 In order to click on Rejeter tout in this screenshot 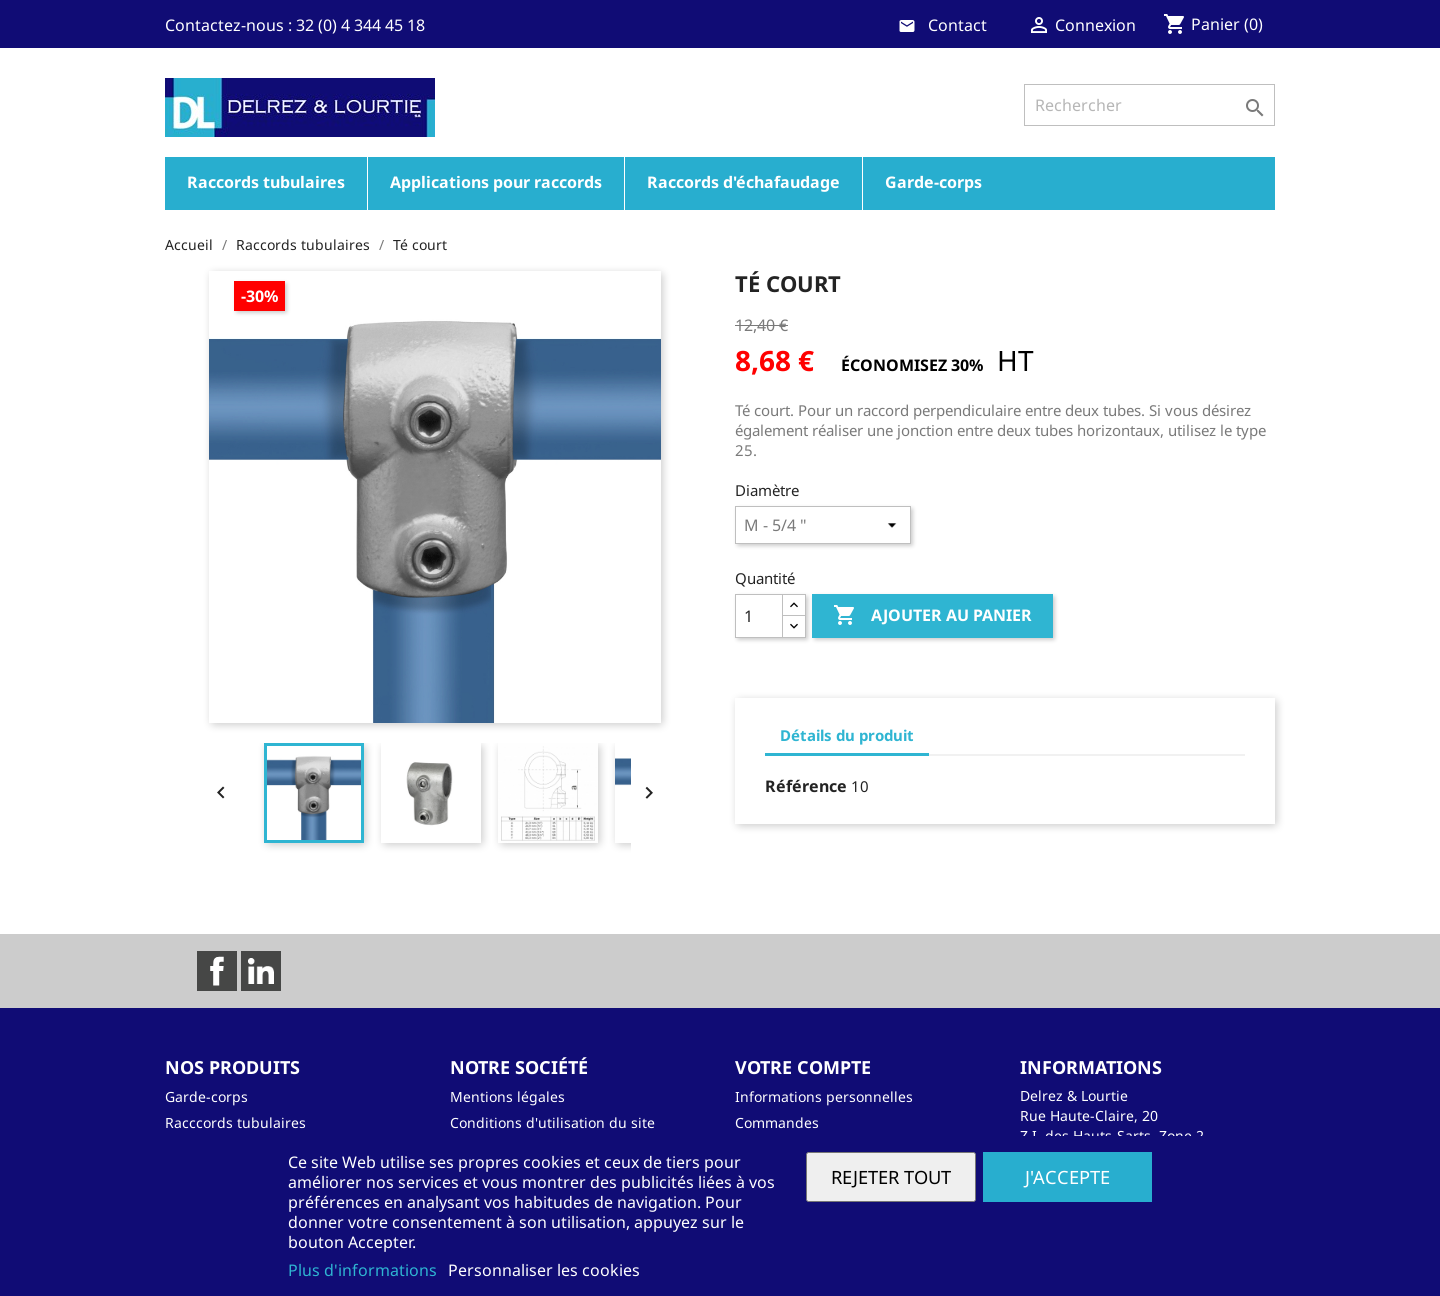, I will do `click(891, 1176)`.